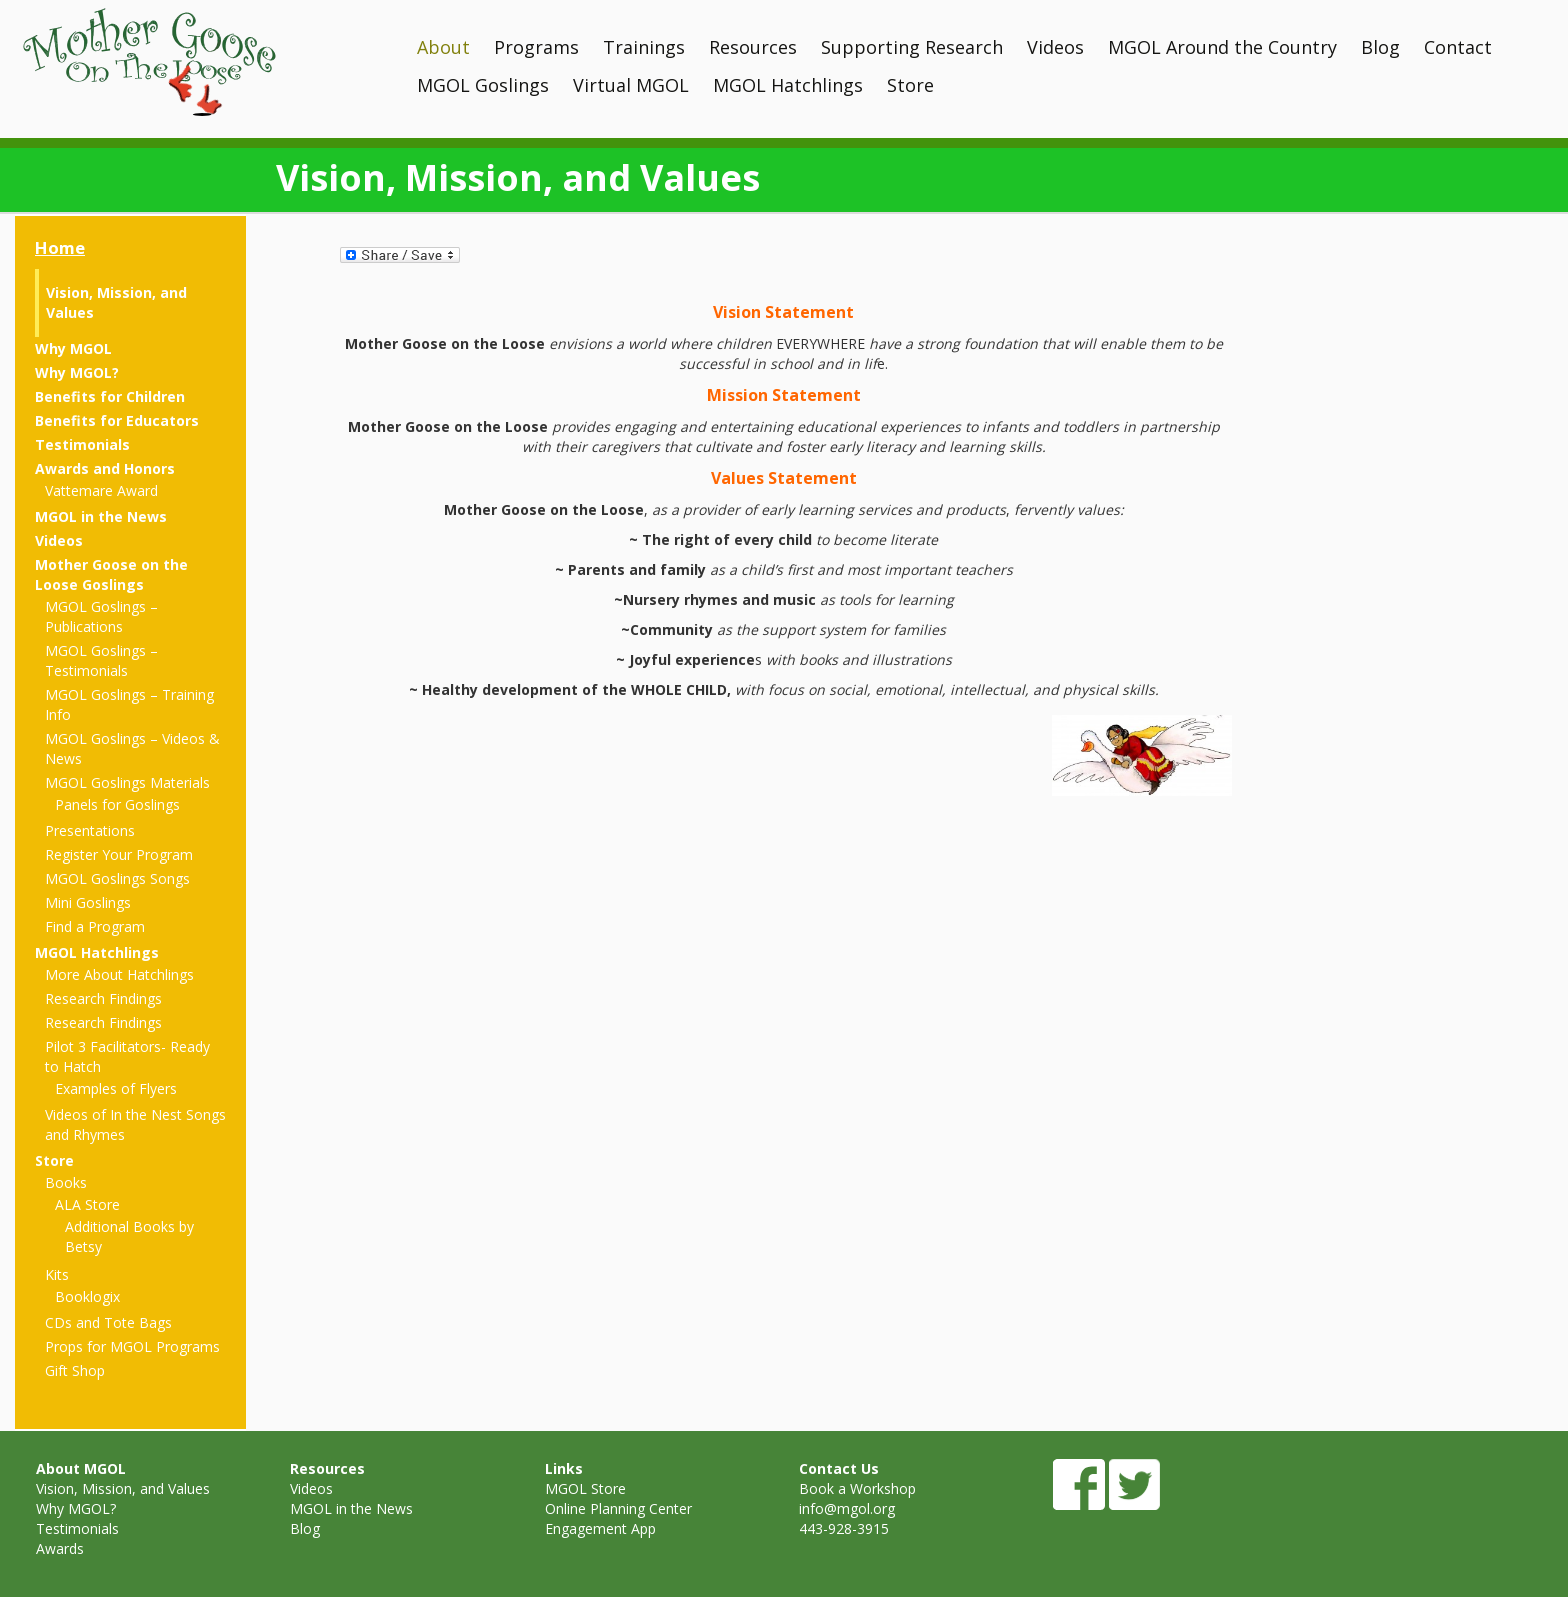 The width and height of the screenshot is (1568, 1597). I want to click on MGOL Goslings – Testimonials, so click(101, 660).